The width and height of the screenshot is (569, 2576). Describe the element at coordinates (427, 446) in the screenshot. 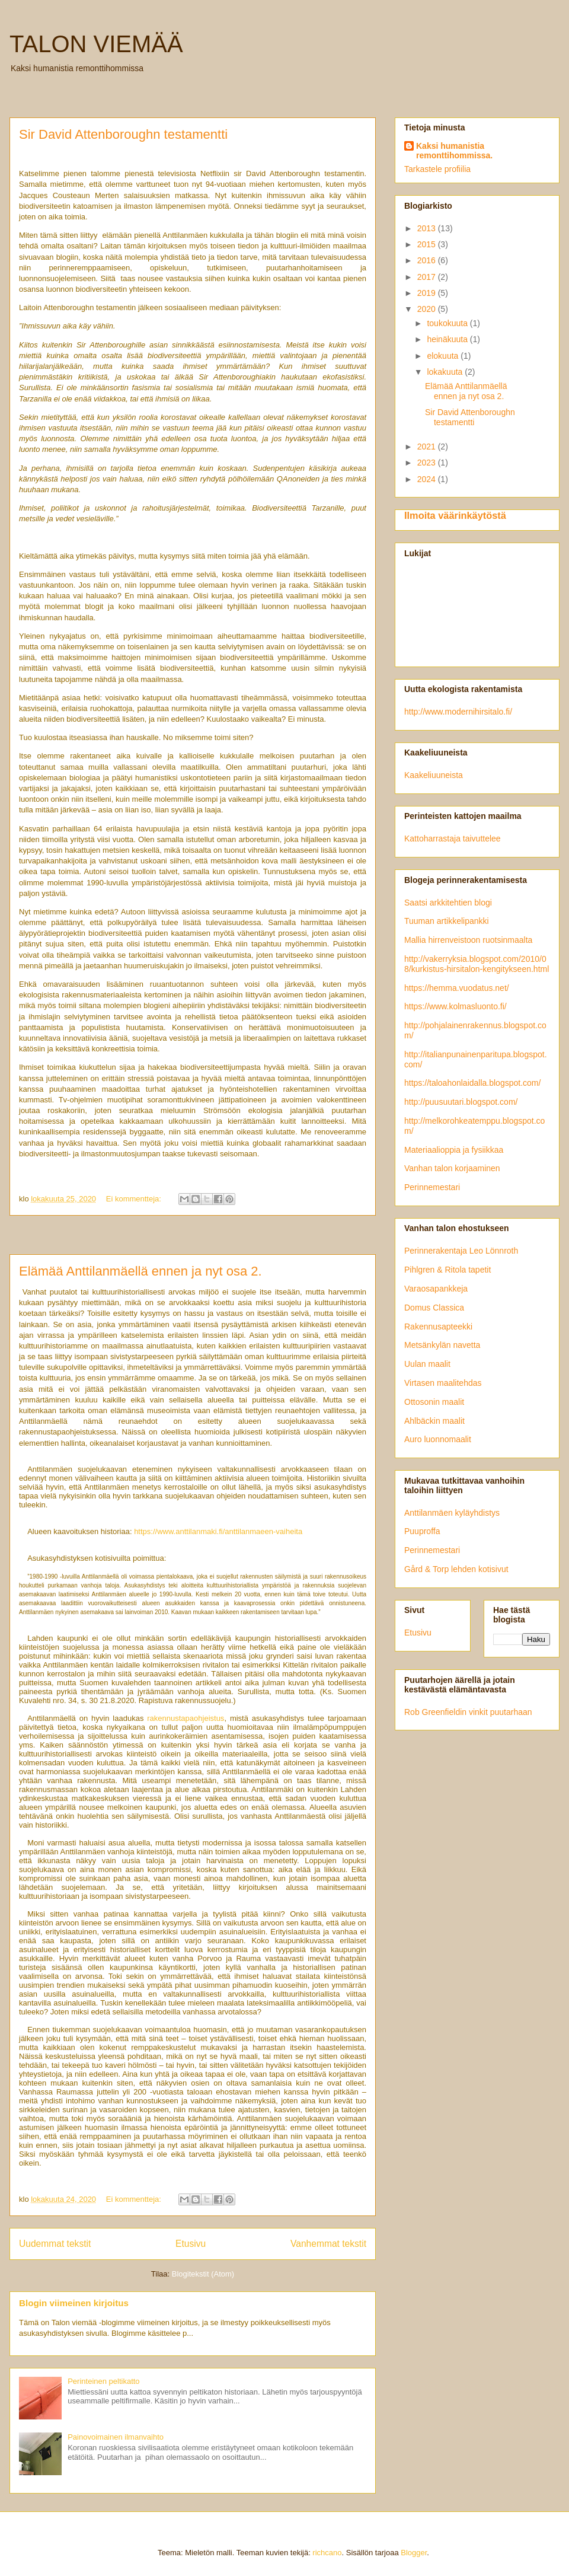

I see `2021` at that location.